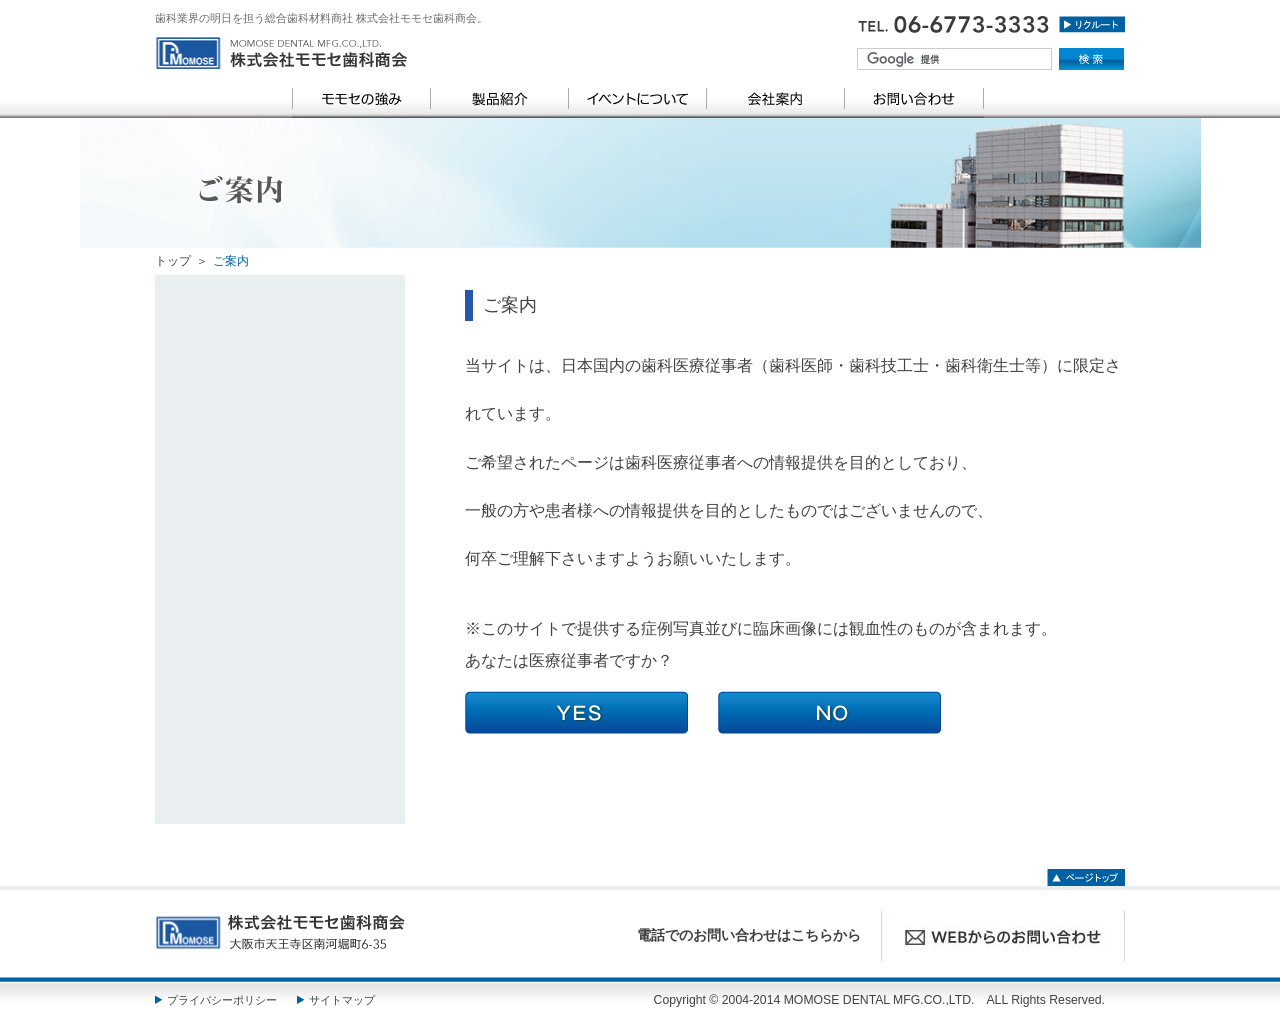 The image size is (1280, 1016). Describe the element at coordinates (499, 99) in the screenshot. I see `製品紹介` at that location.